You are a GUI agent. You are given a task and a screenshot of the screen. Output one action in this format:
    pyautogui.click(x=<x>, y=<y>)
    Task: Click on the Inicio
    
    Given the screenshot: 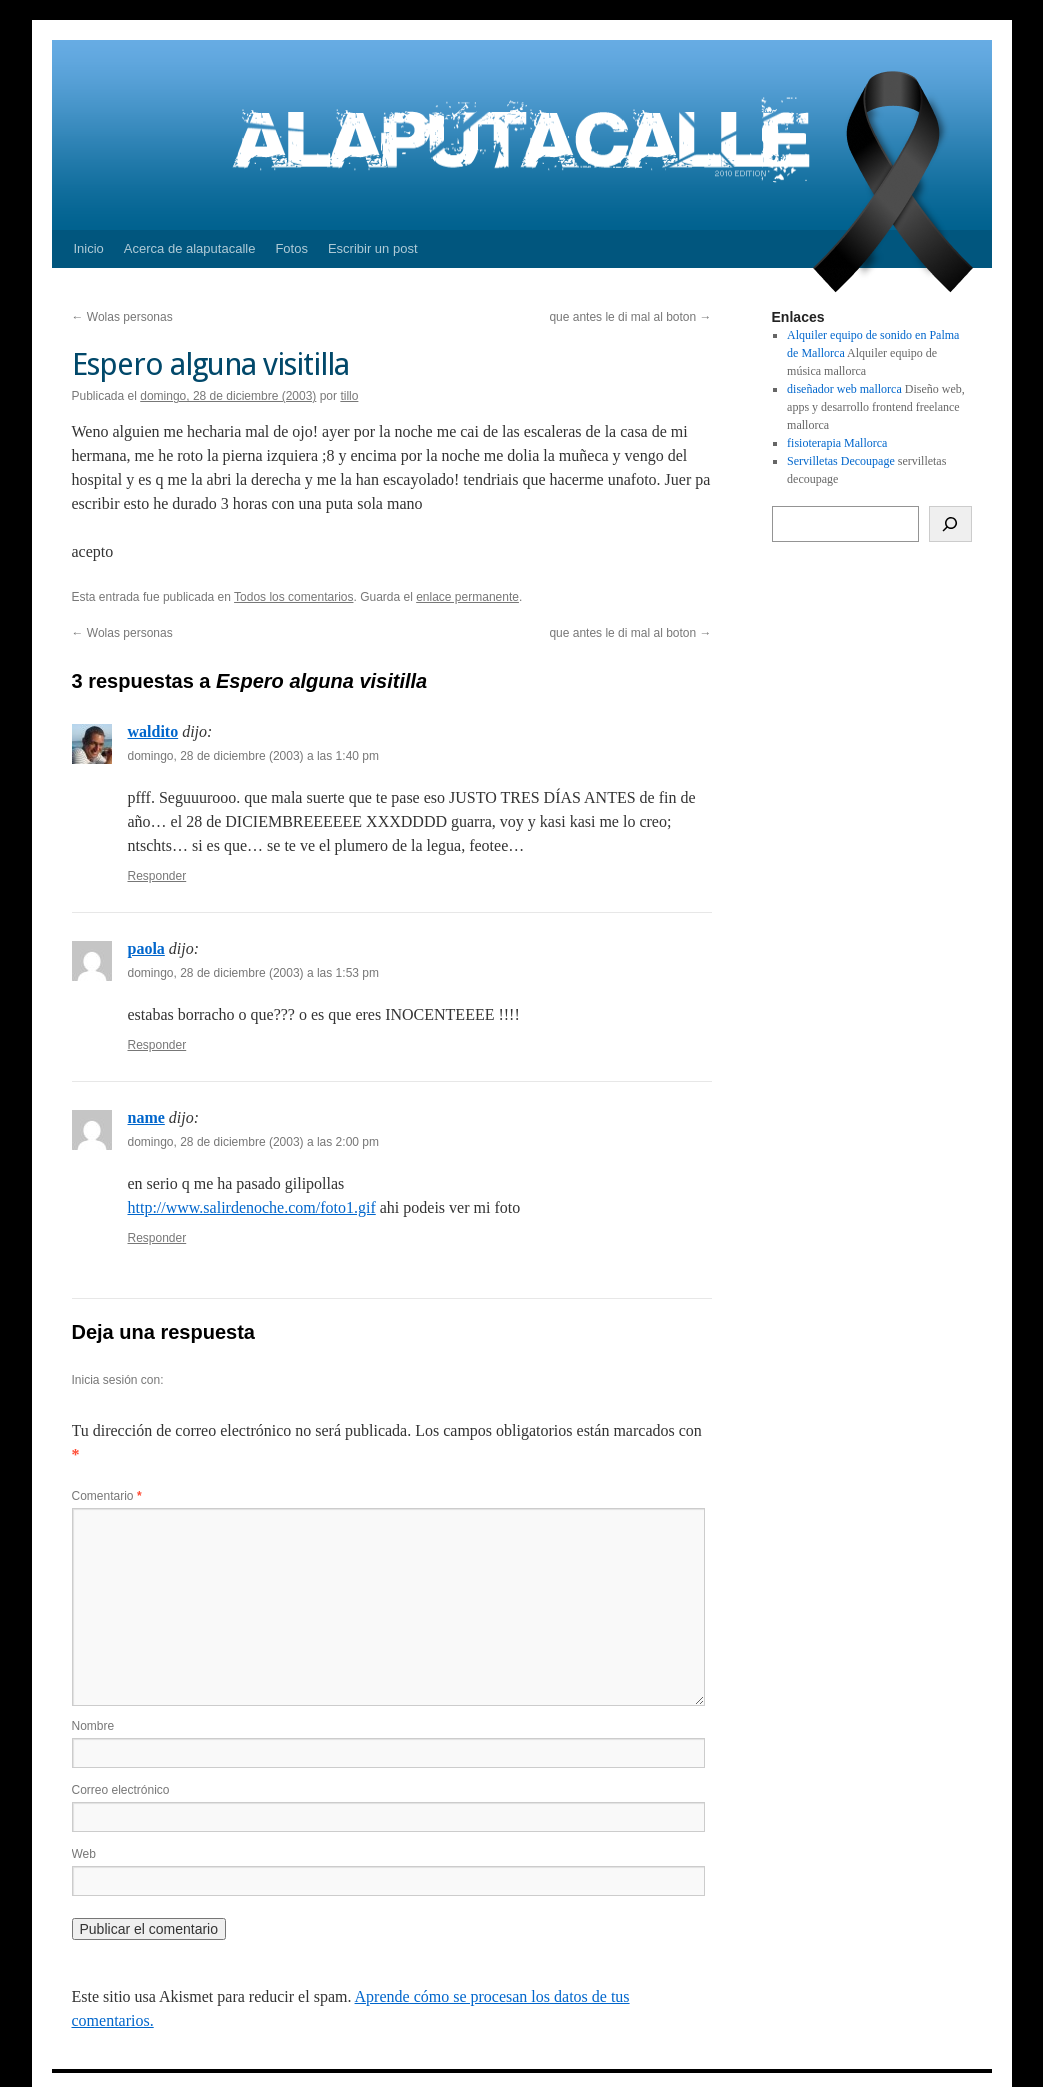 What is the action you would take?
    pyautogui.click(x=89, y=248)
    